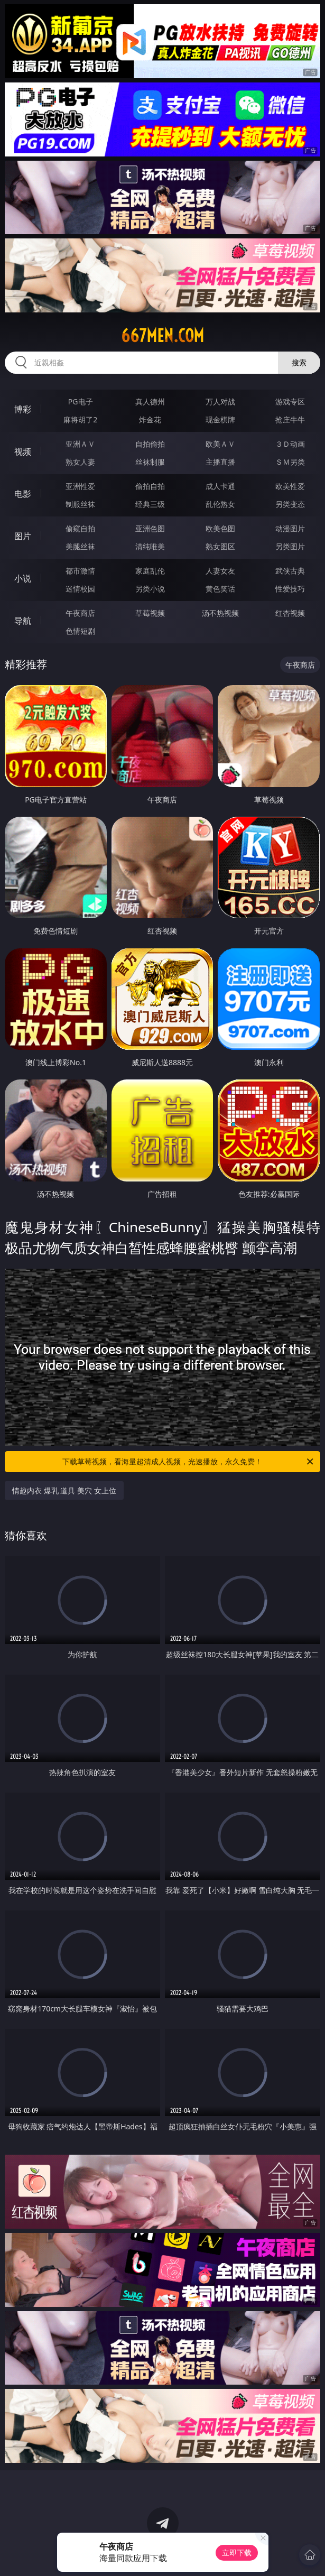 This screenshot has width=325, height=2576. Describe the element at coordinates (220, 613) in the screenshot. I see `汤不热视频` at that location.